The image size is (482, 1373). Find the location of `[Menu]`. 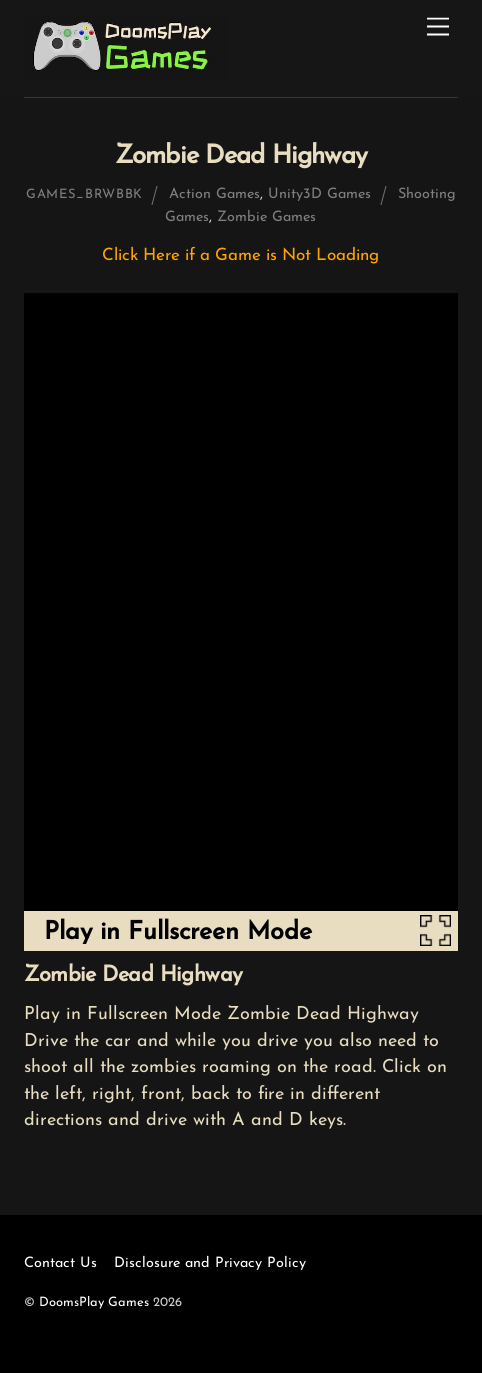

[Menu] is located at coordinates (438, 27).